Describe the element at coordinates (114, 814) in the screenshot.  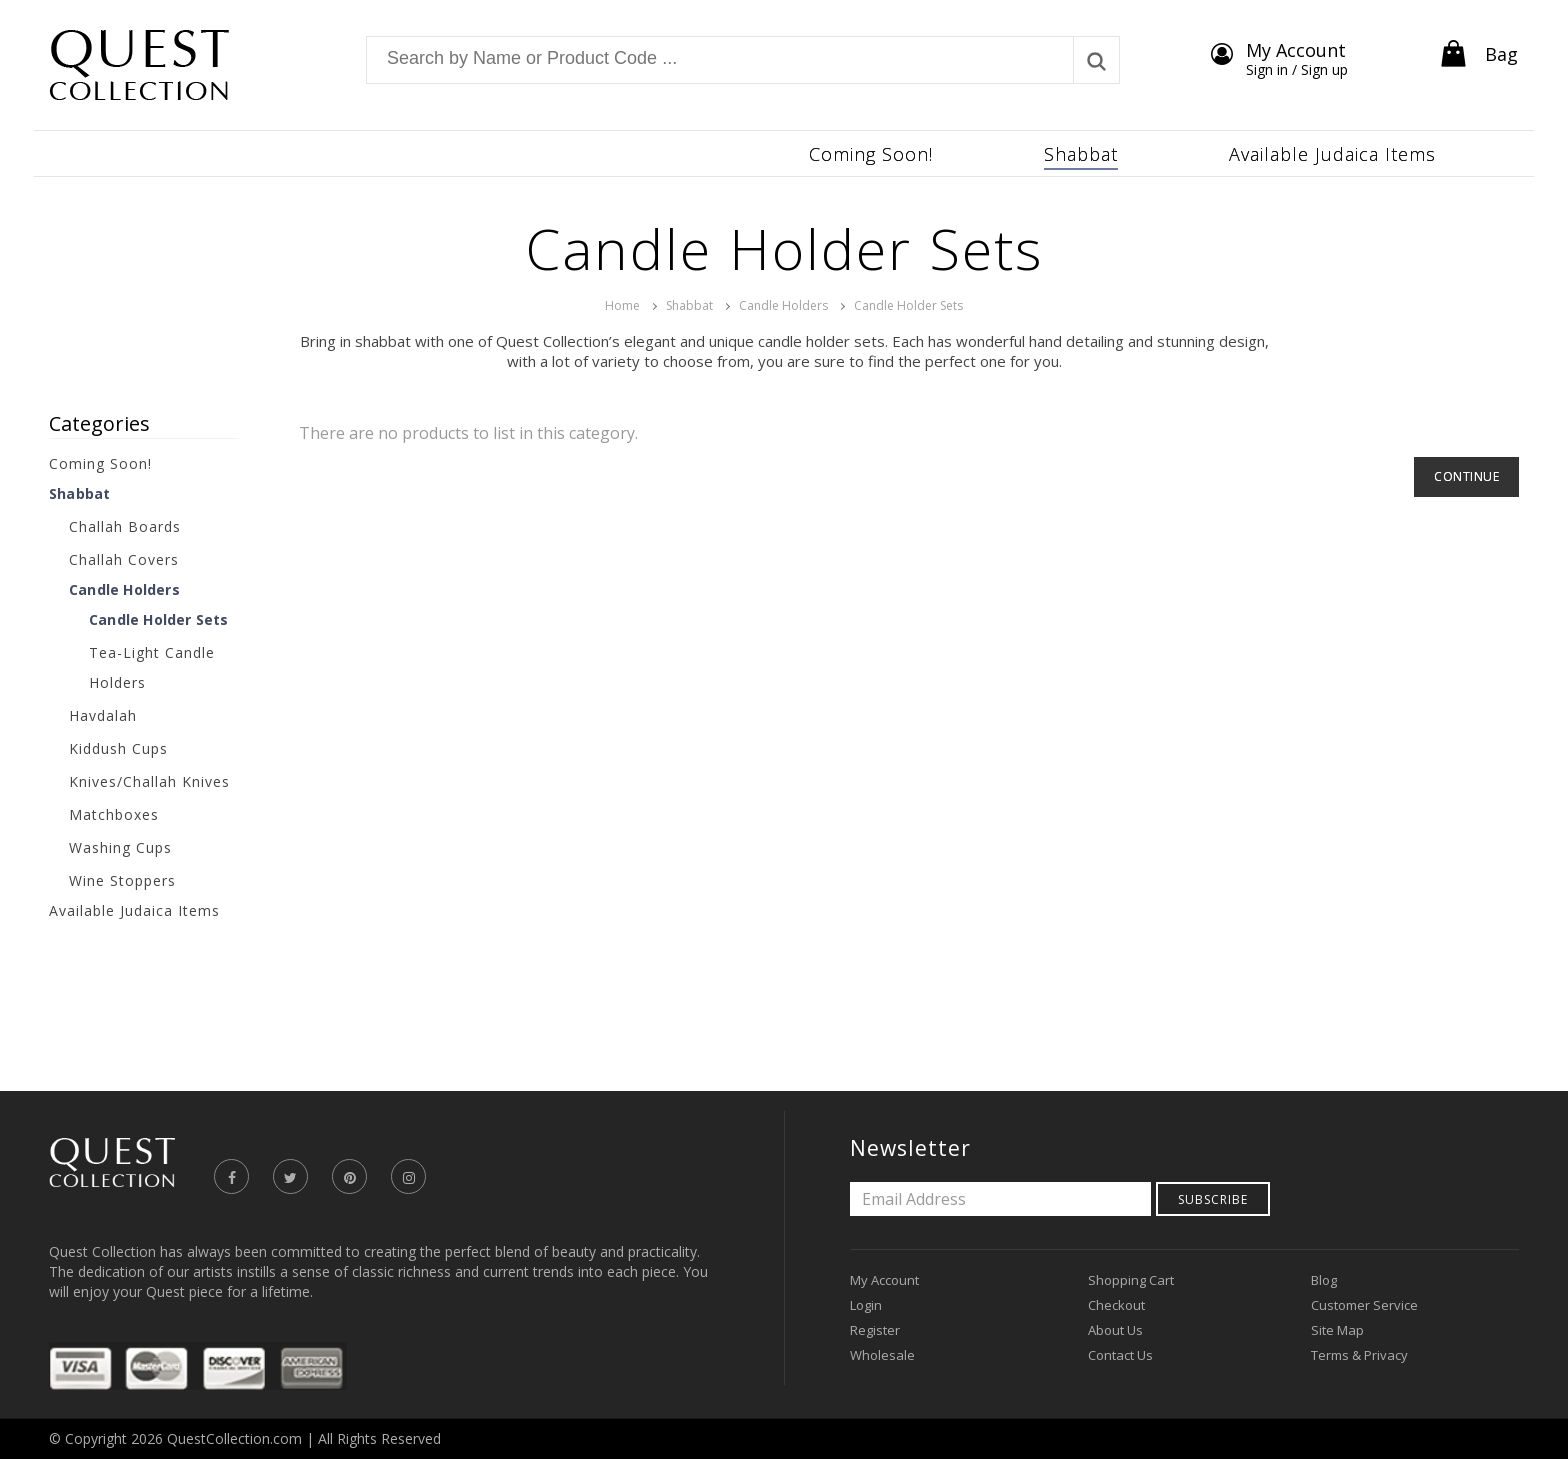
I see `Matchboxes` at that location.